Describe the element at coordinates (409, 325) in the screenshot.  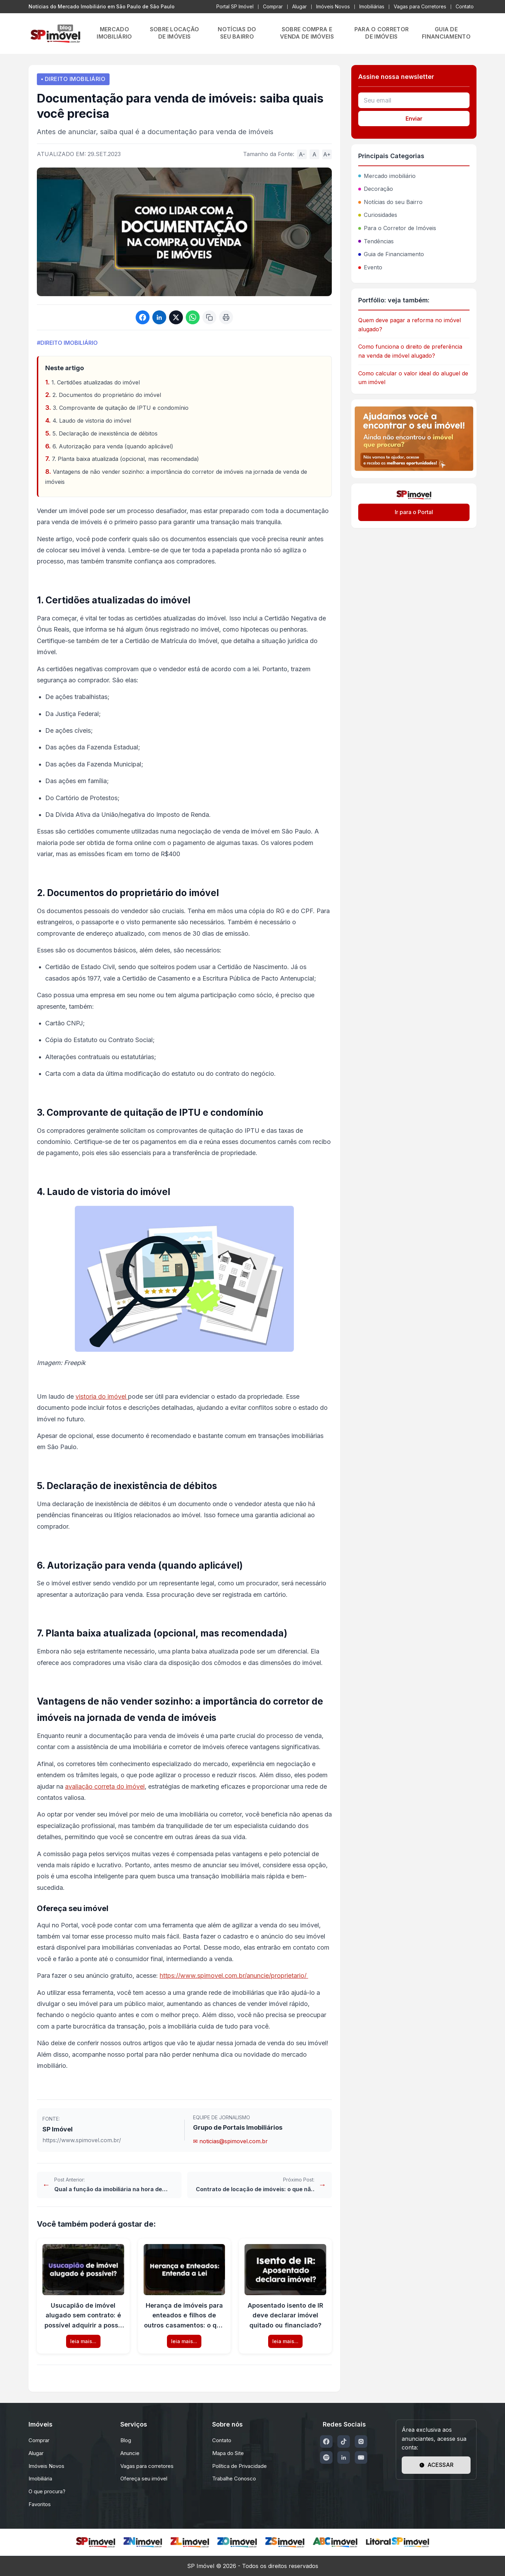
I see `Quem deve pagar a reforma no imóvel alugado?` at that location.